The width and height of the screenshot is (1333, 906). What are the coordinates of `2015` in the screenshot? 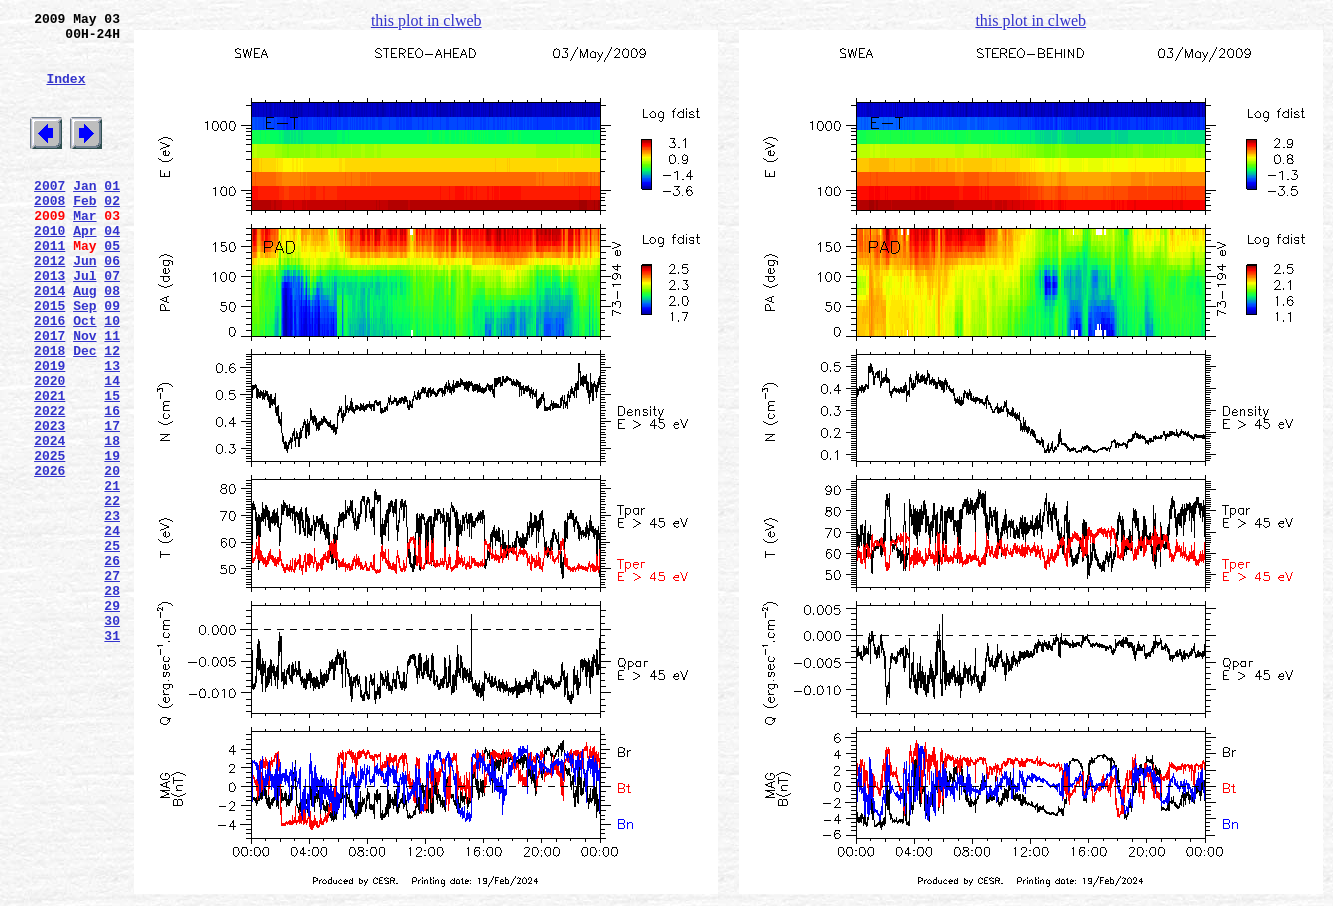 It's located at (49, 359).